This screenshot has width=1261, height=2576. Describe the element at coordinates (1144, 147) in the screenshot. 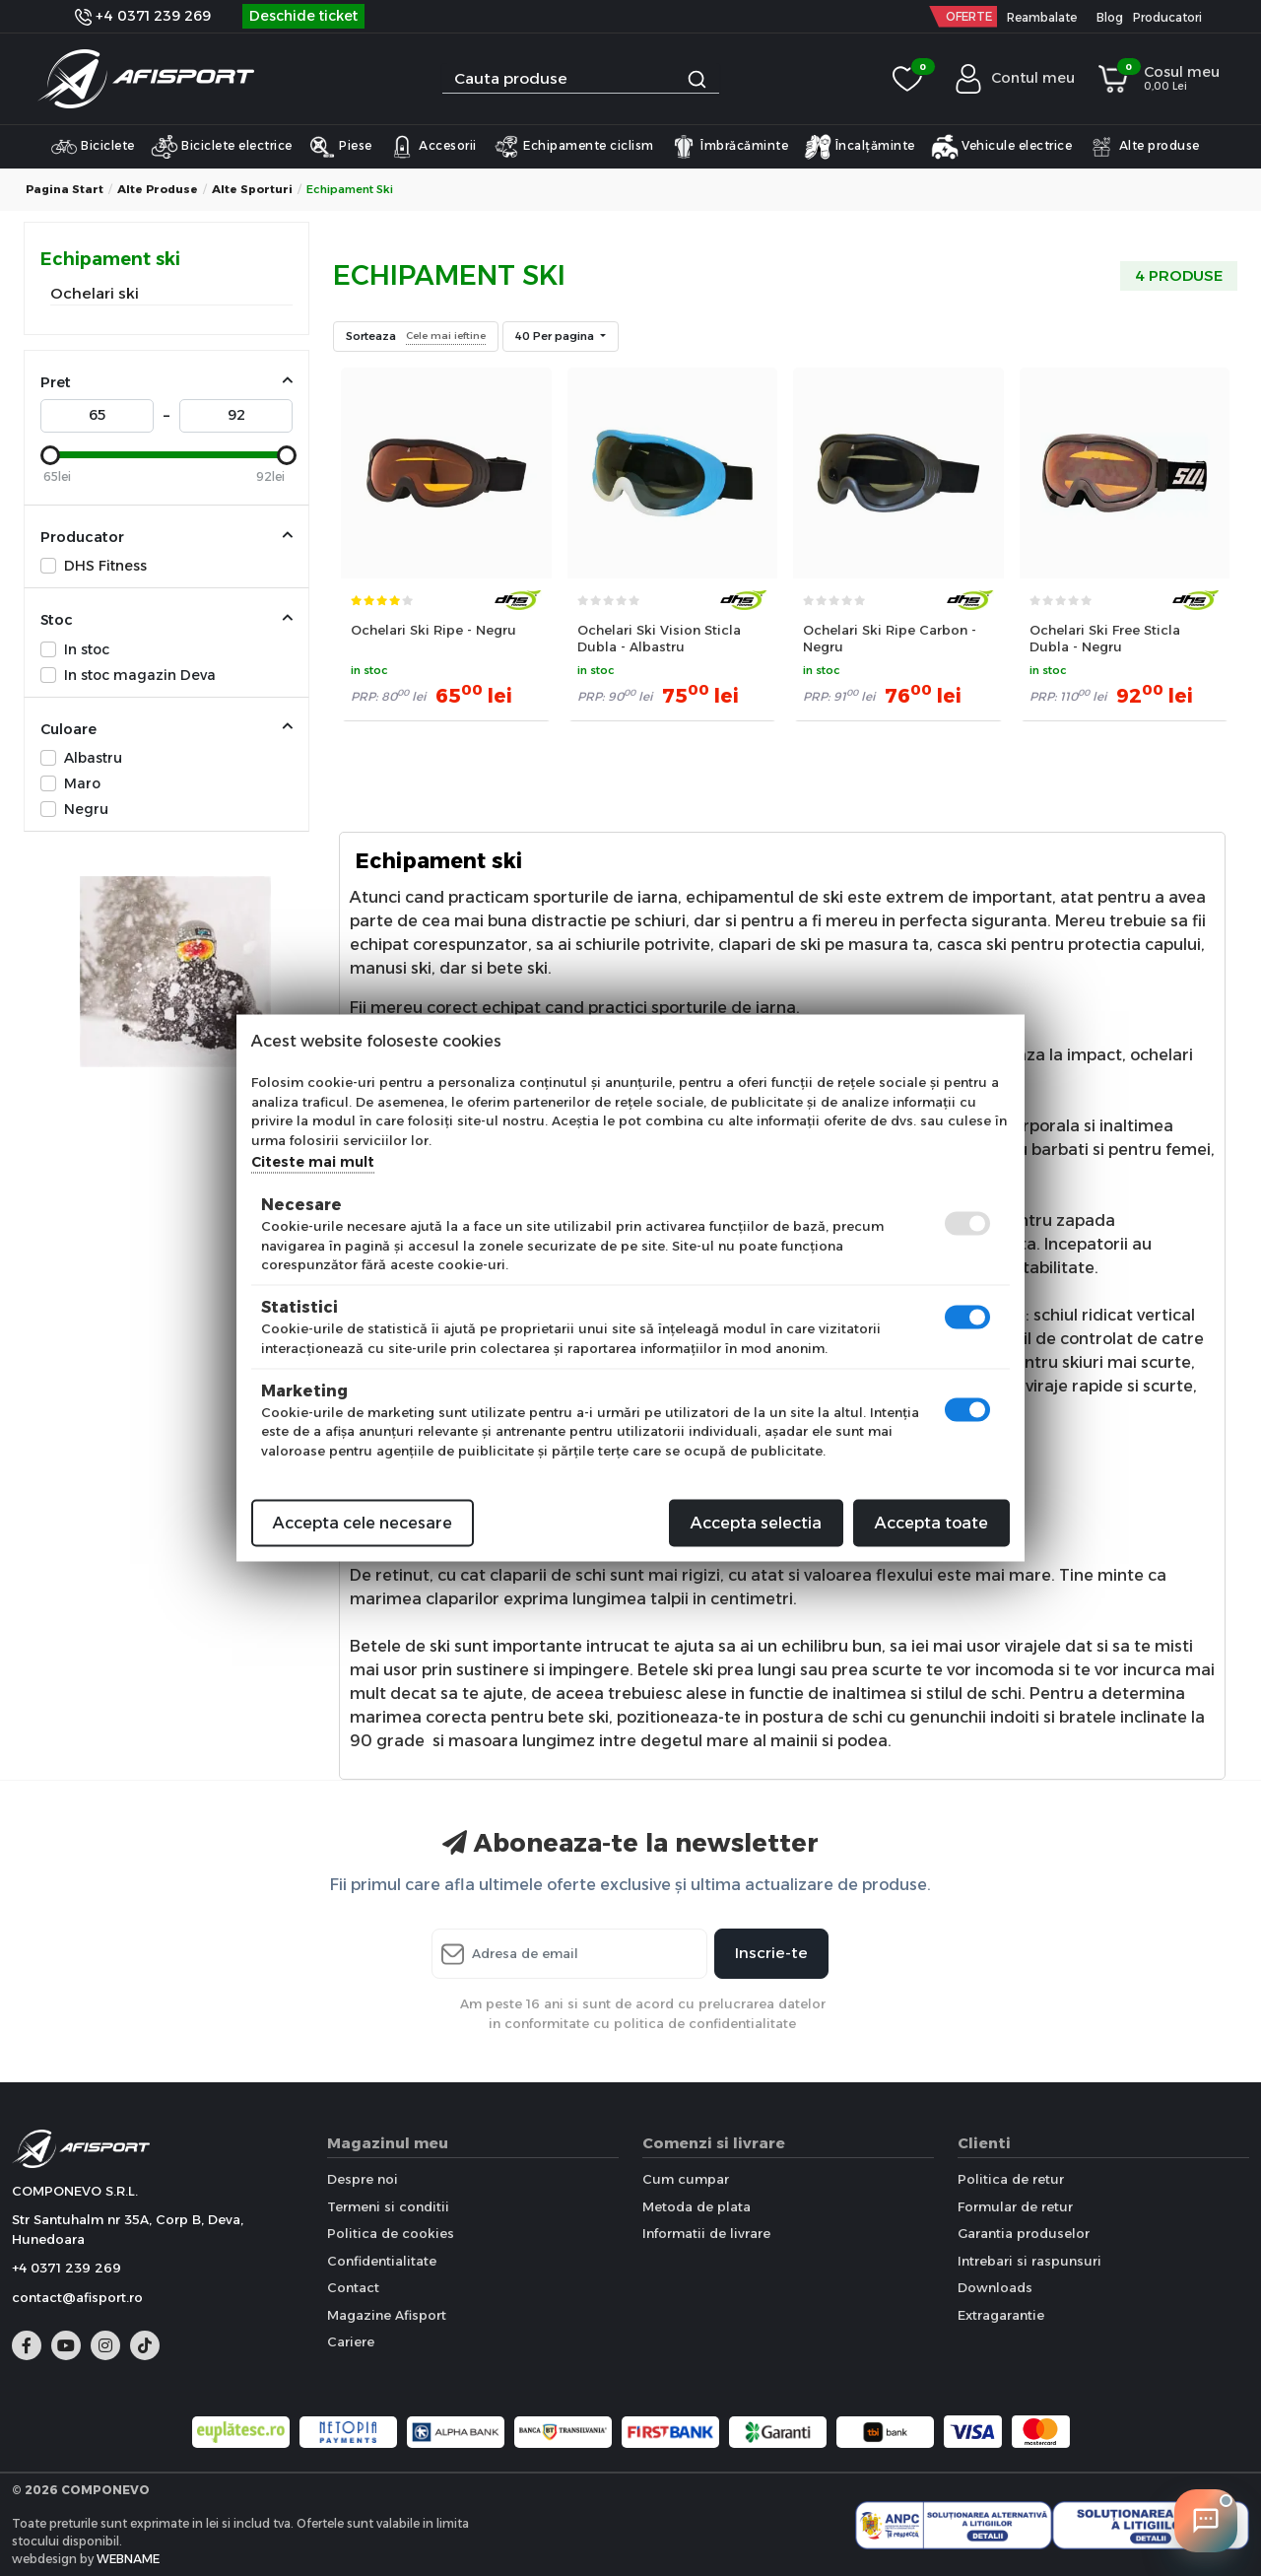

I see `Alte produse` at that location.